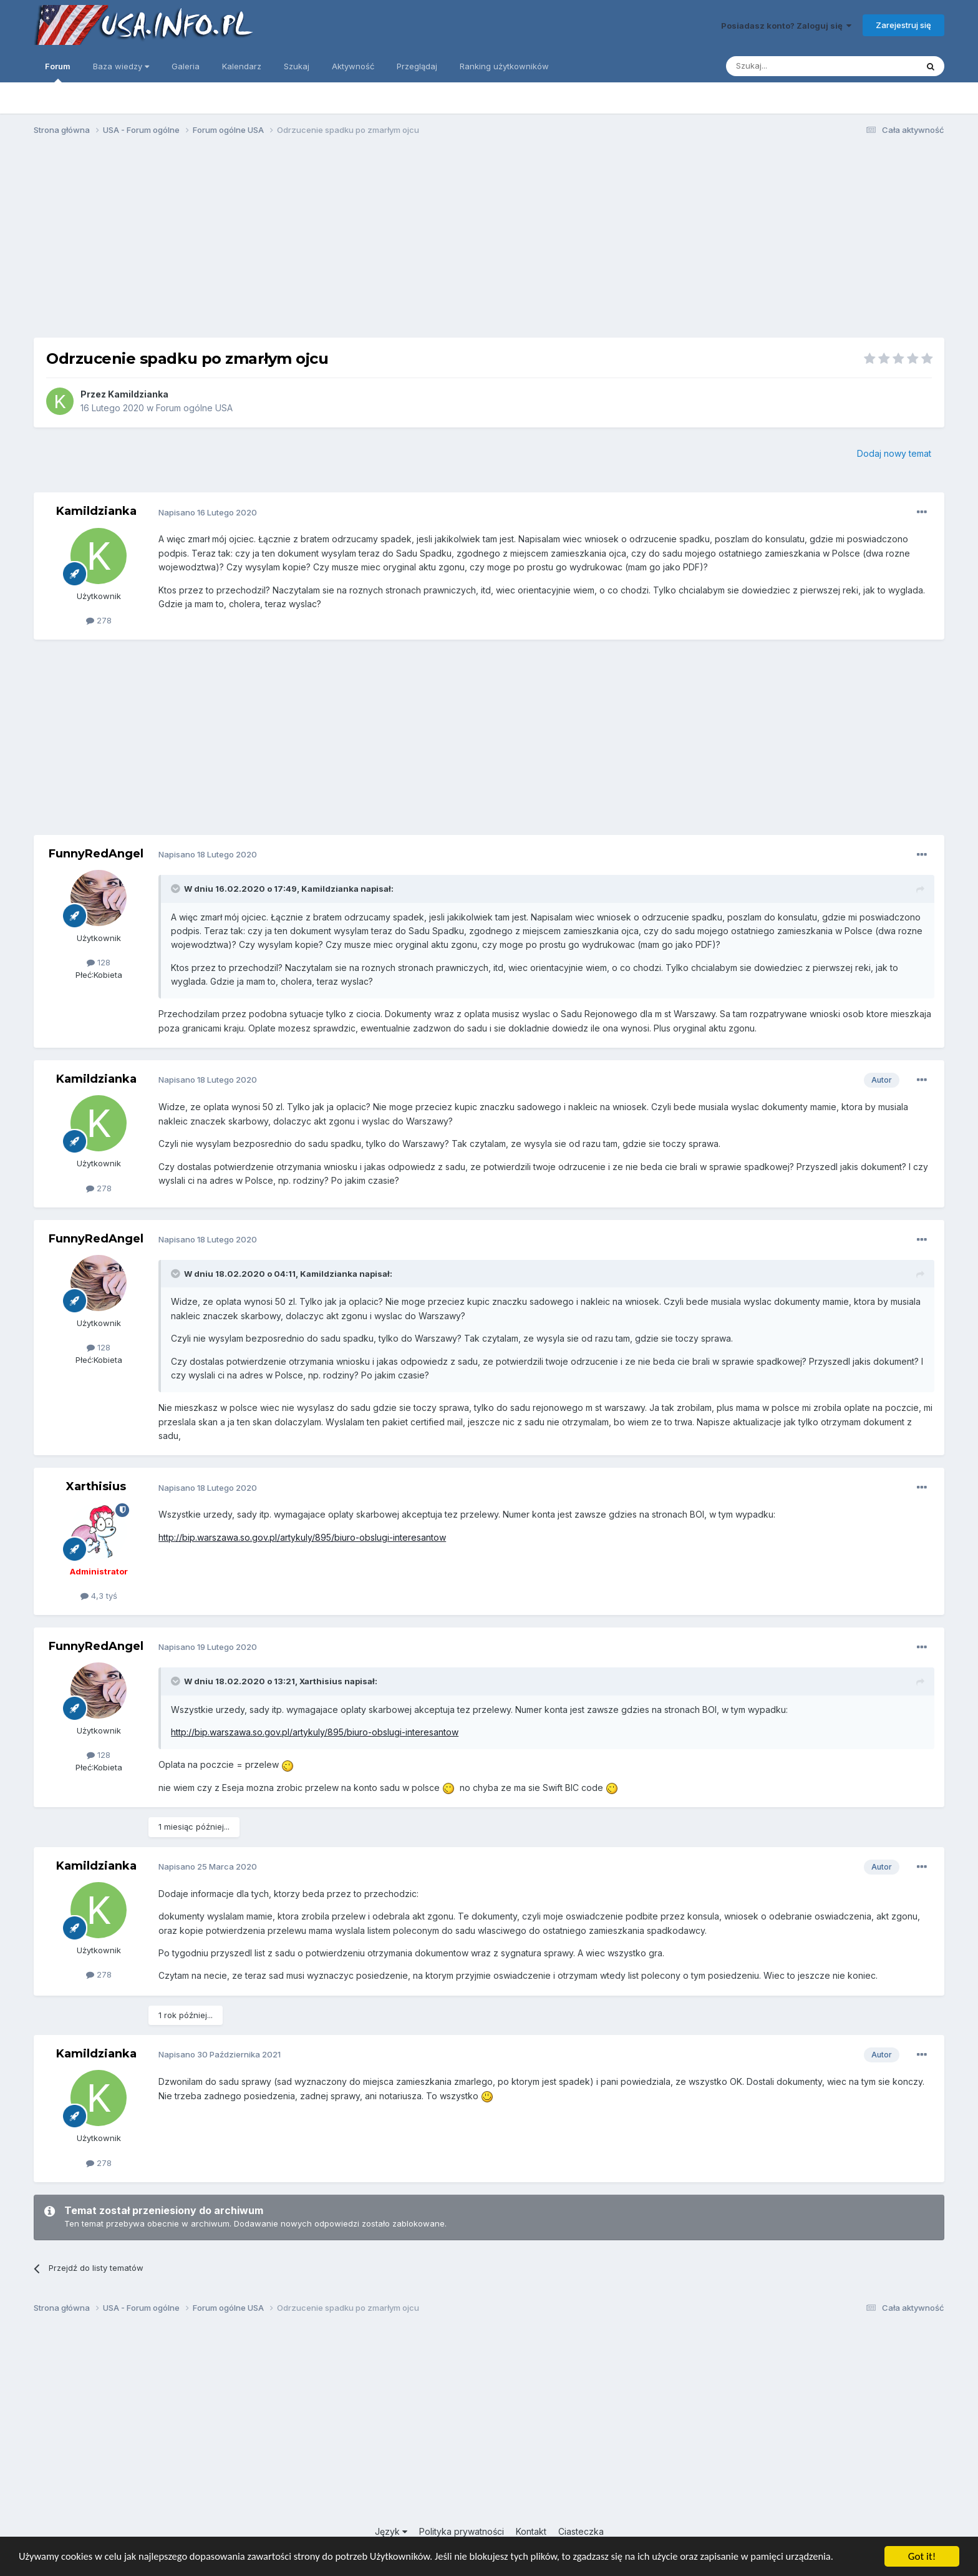 This screenshot has width=978, height=2576. I want to click on Aktywność, so click(353, 66).